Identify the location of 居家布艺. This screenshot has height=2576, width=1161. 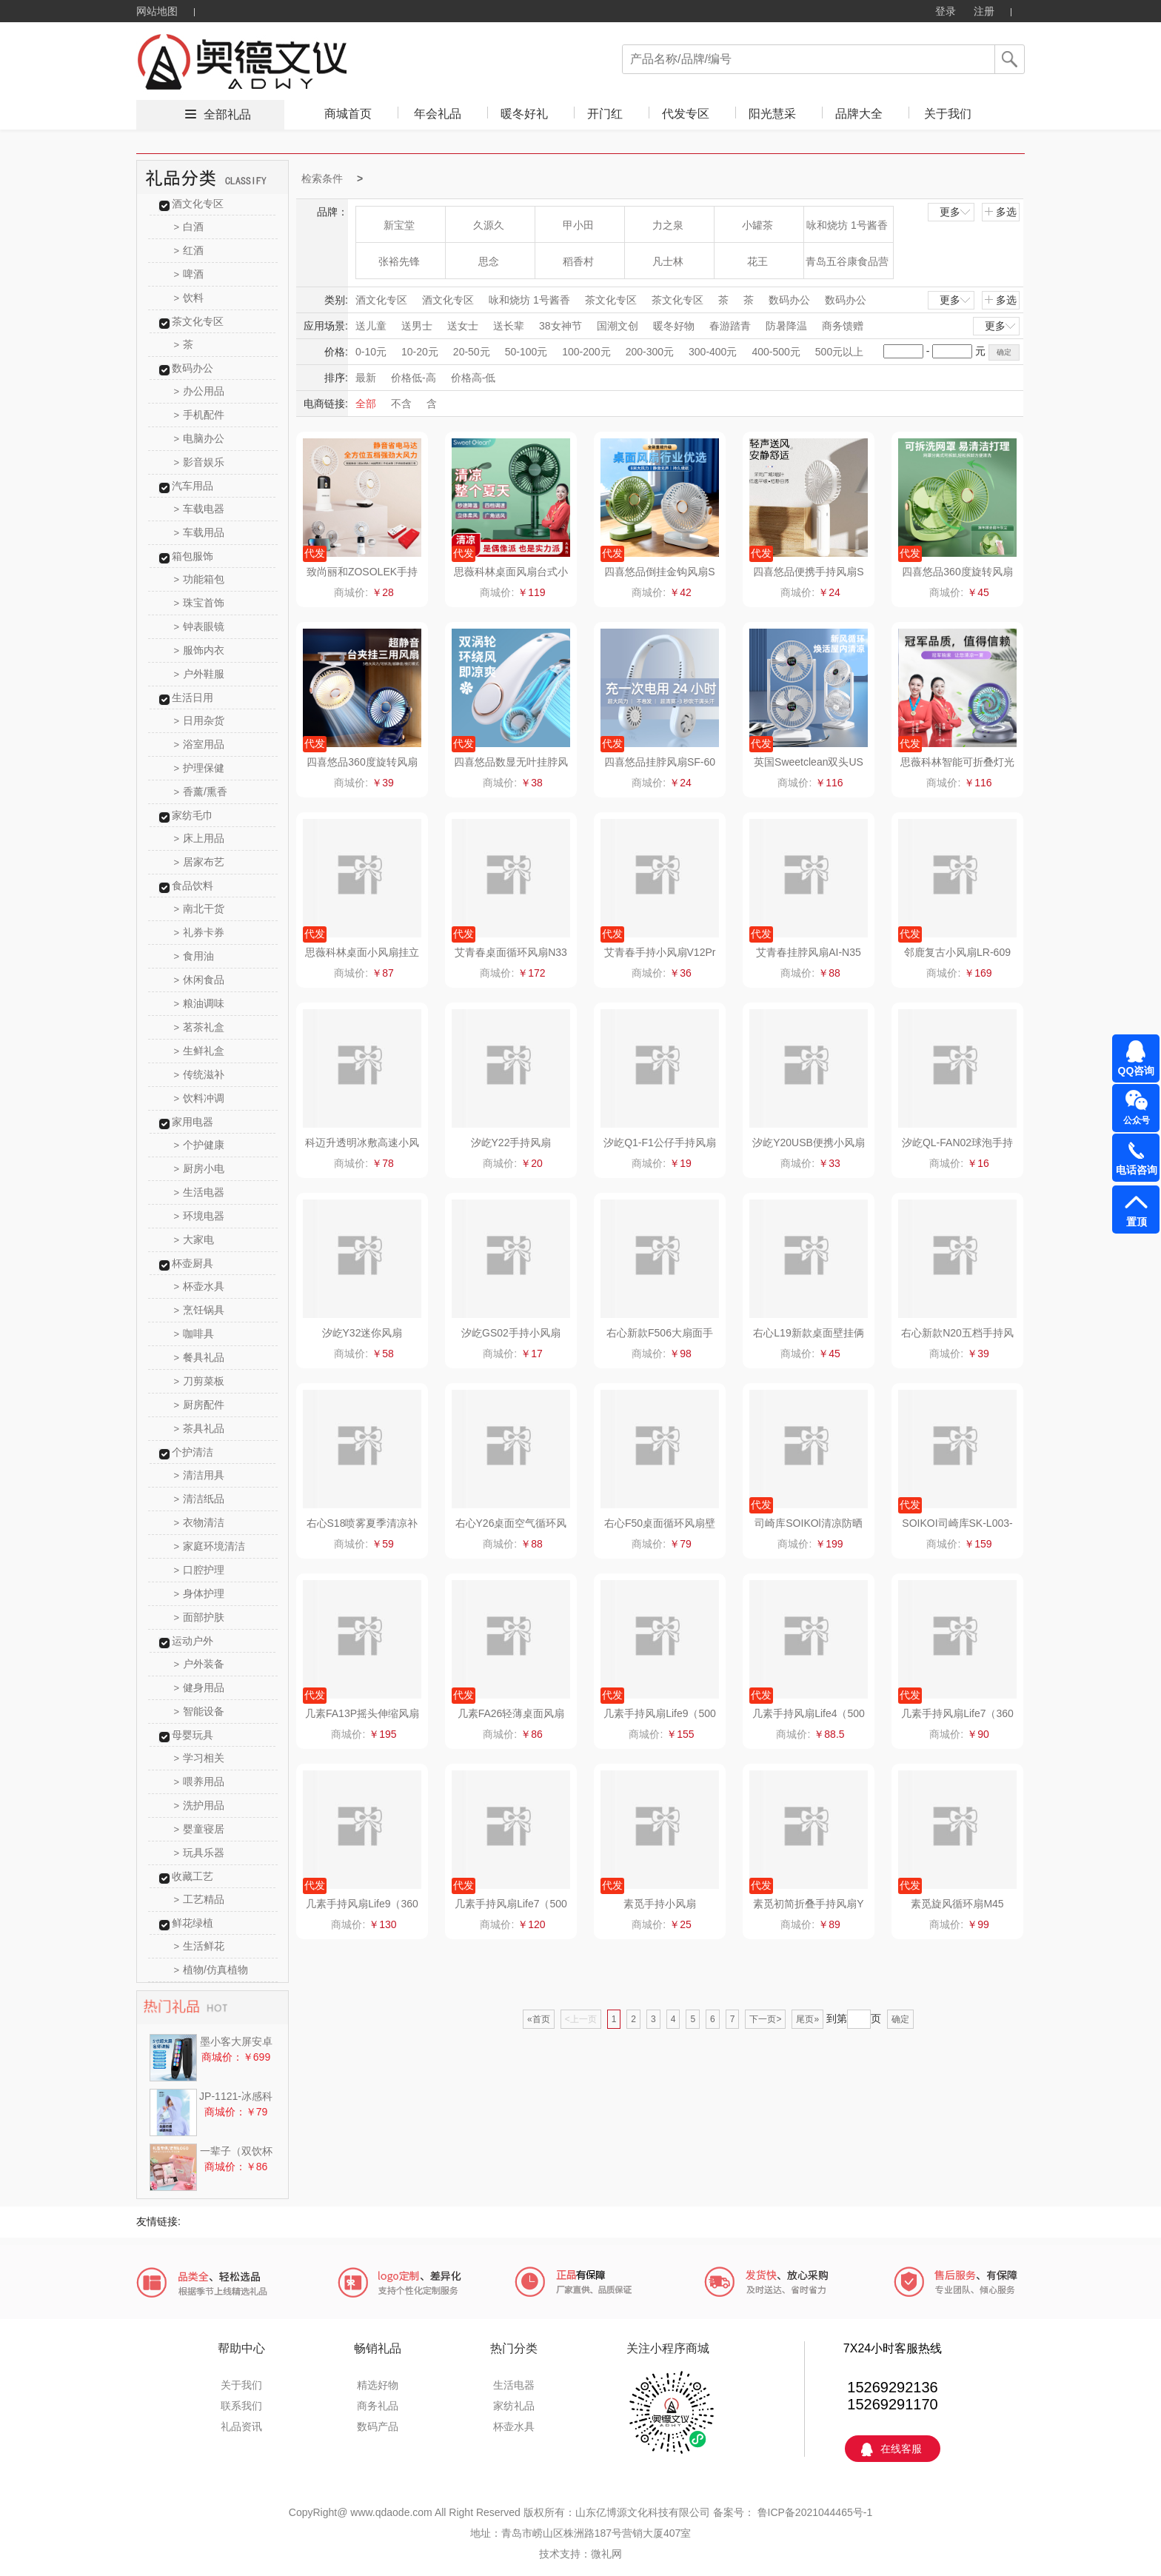
(199, 862).